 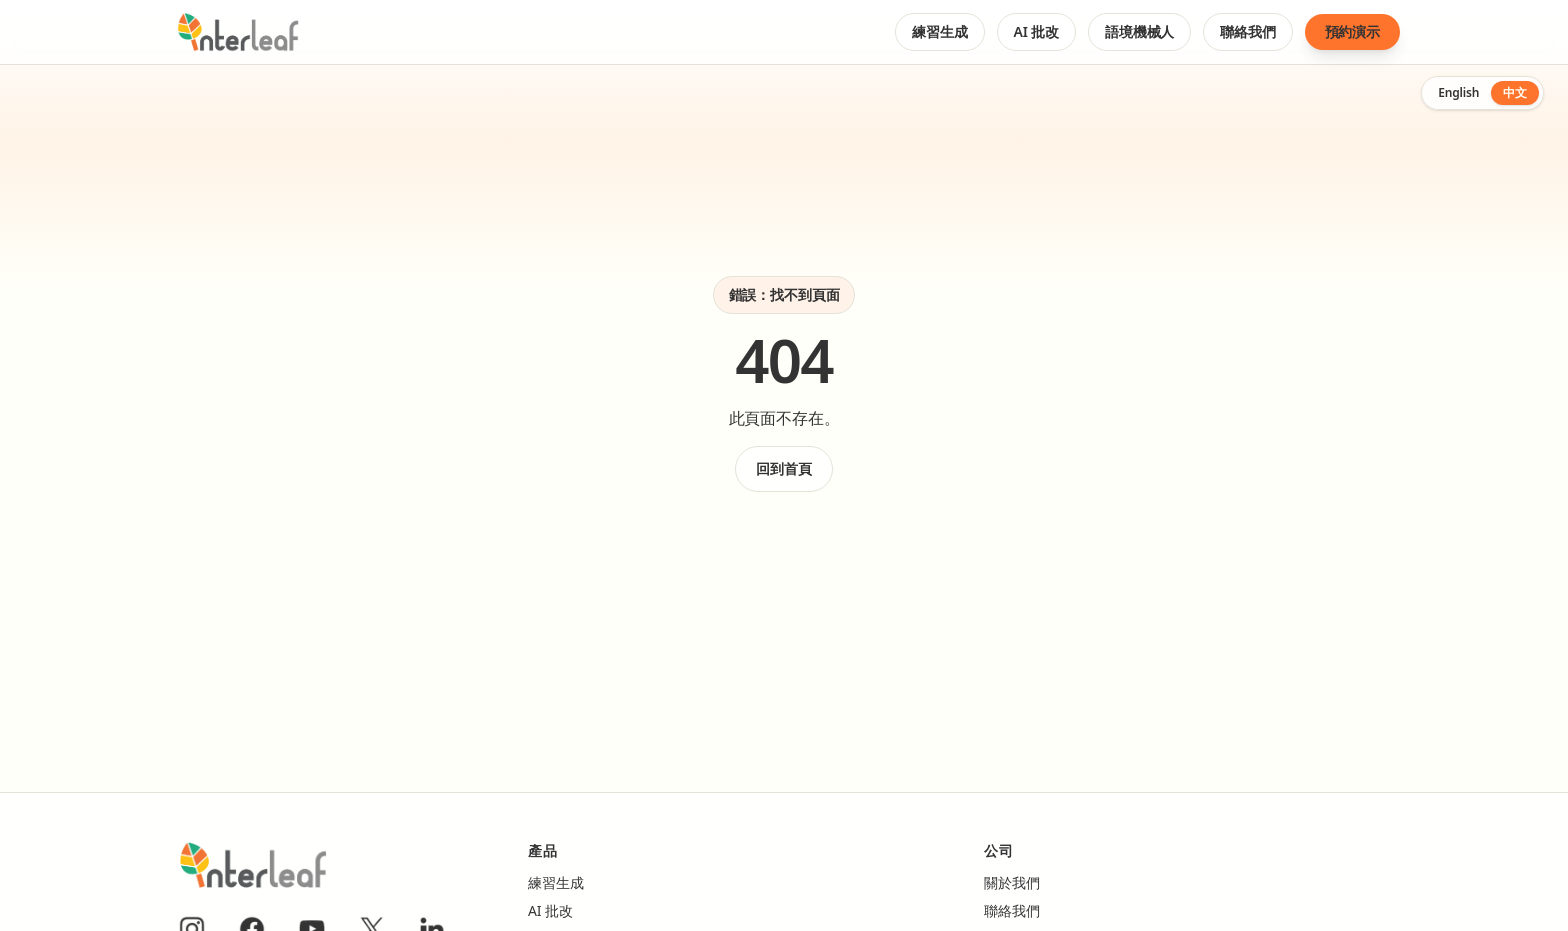 I want to click on 練習生成, so click(x=939, y=36).